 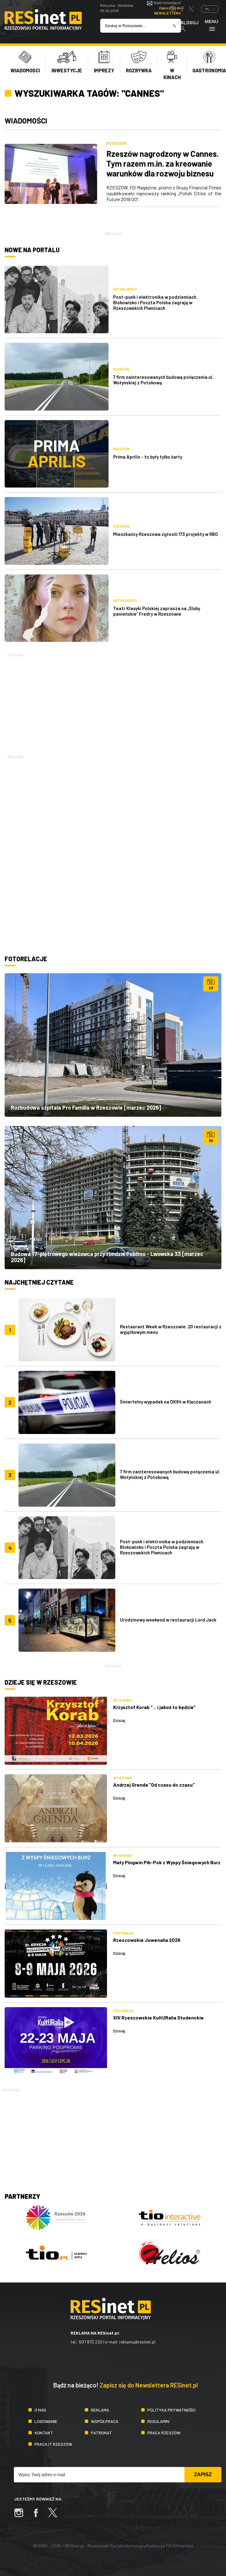 I want to click on Logowanie, so click(x=46, y=2421).